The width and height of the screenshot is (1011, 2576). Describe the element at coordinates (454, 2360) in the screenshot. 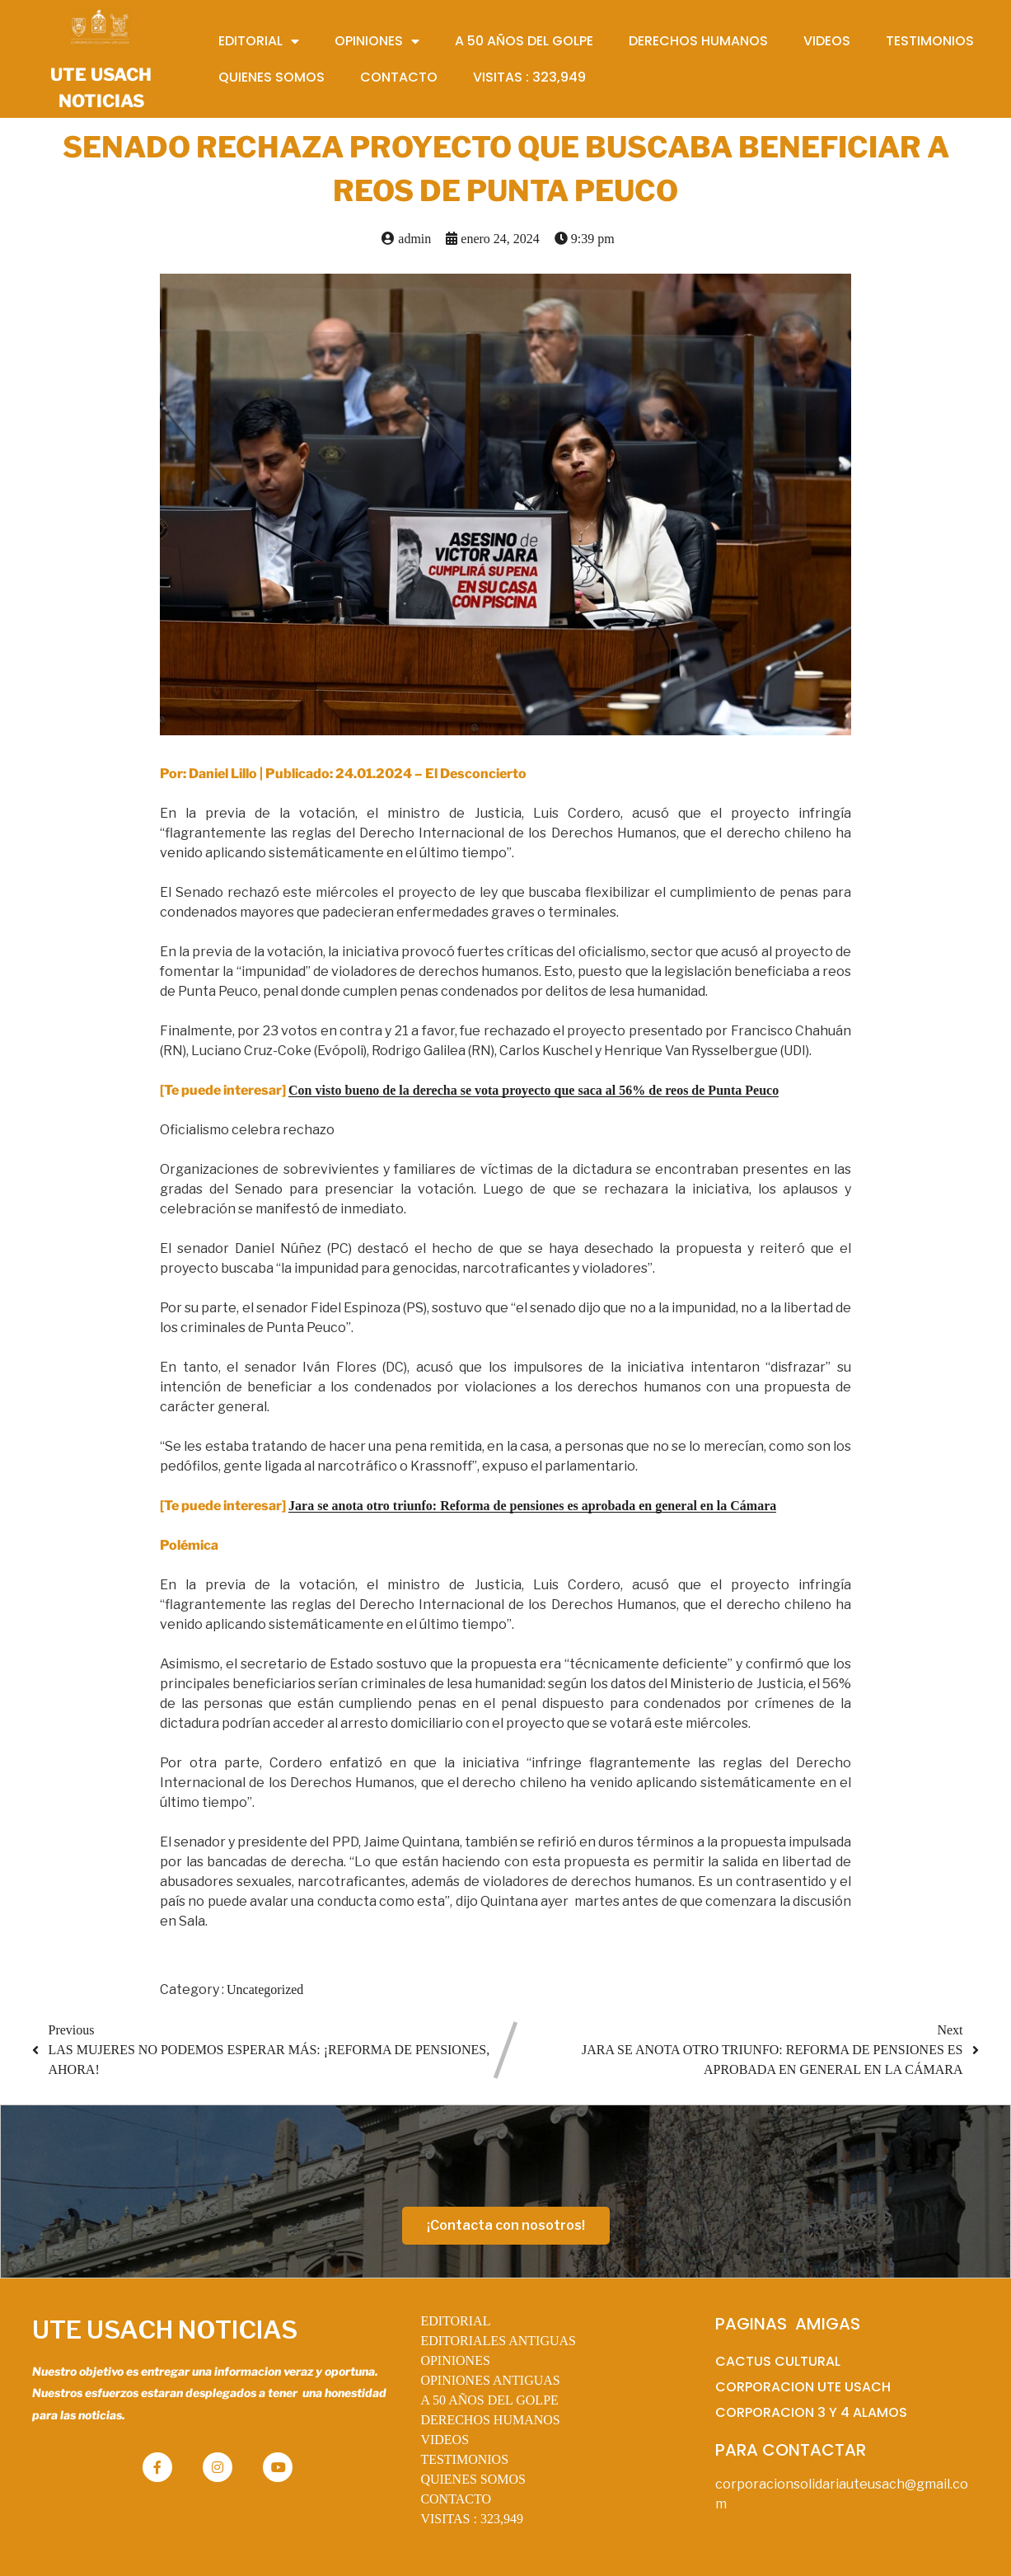

I see `OPINIONES` at that location.